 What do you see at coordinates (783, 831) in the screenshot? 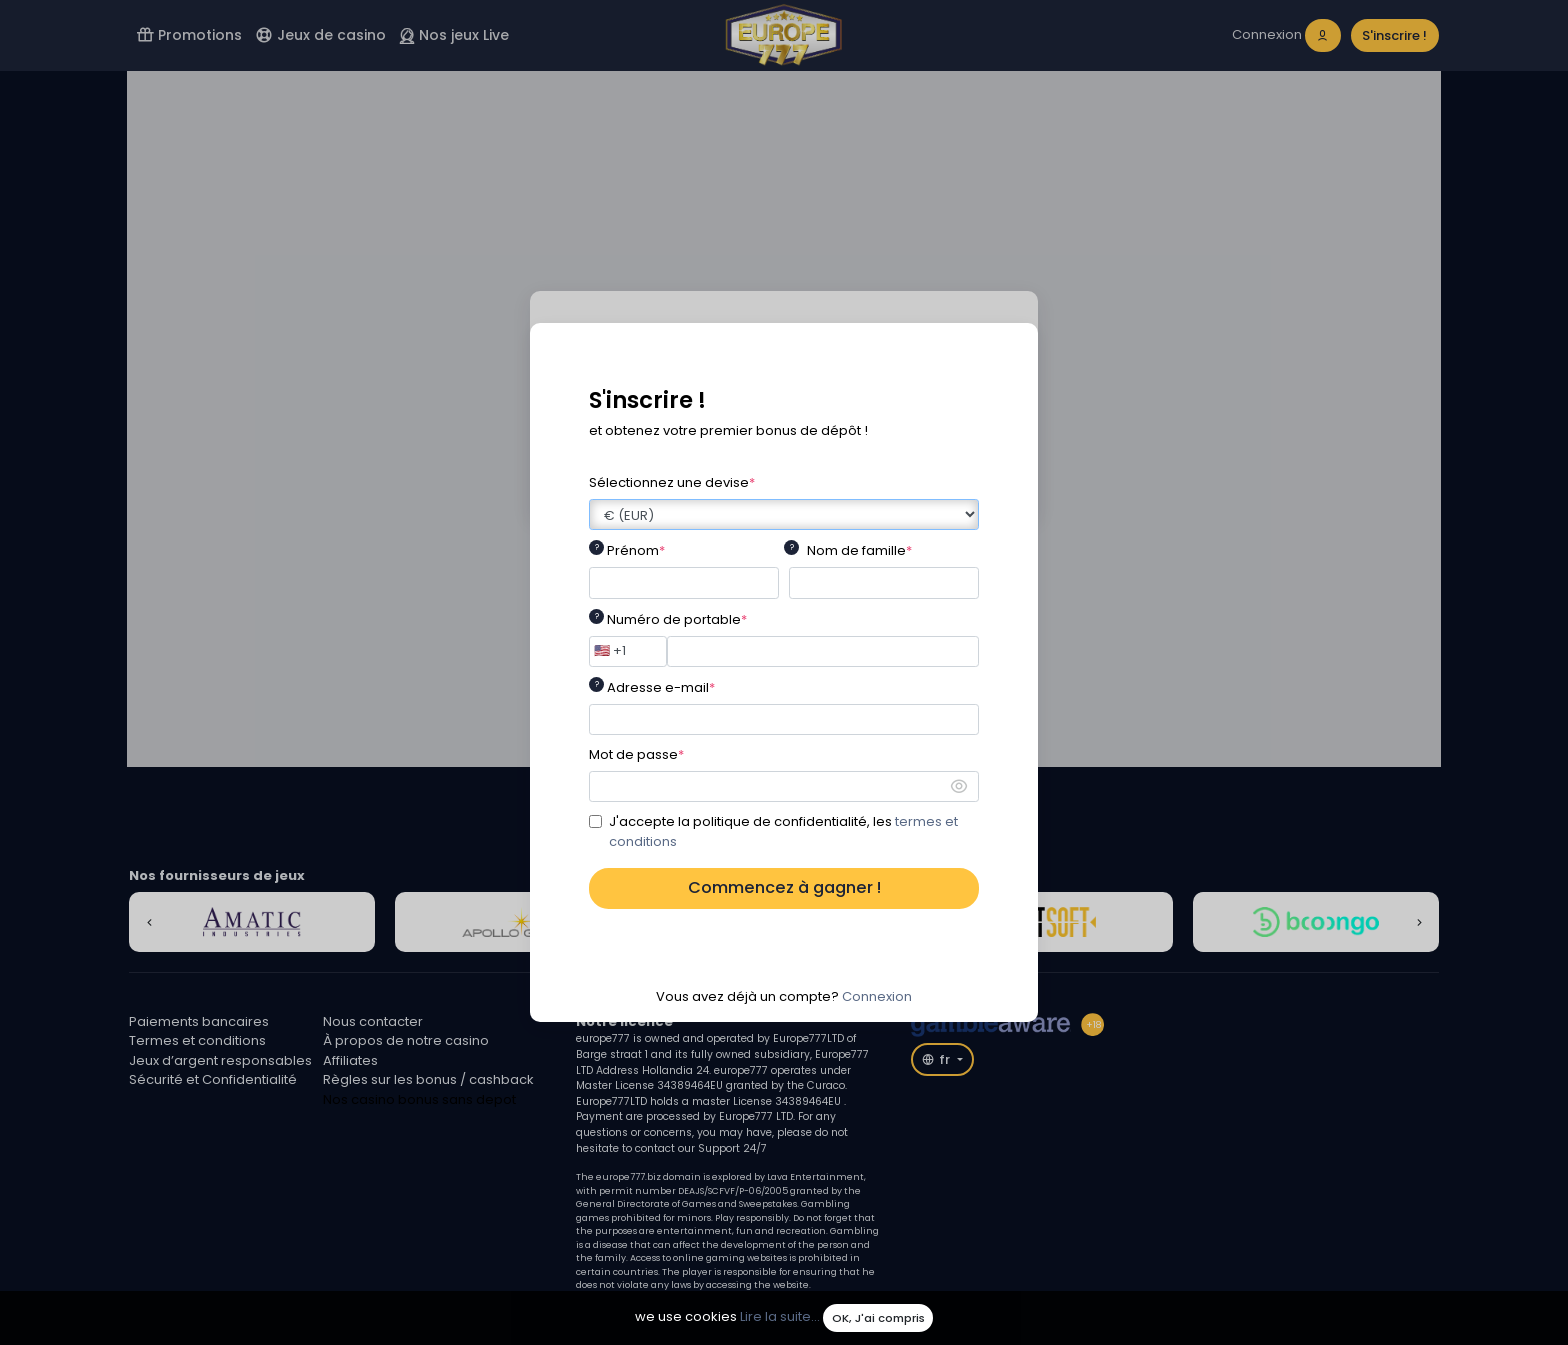
I see `J'accepte la politique de confidentialité, les` at bounding box center [783, 831].